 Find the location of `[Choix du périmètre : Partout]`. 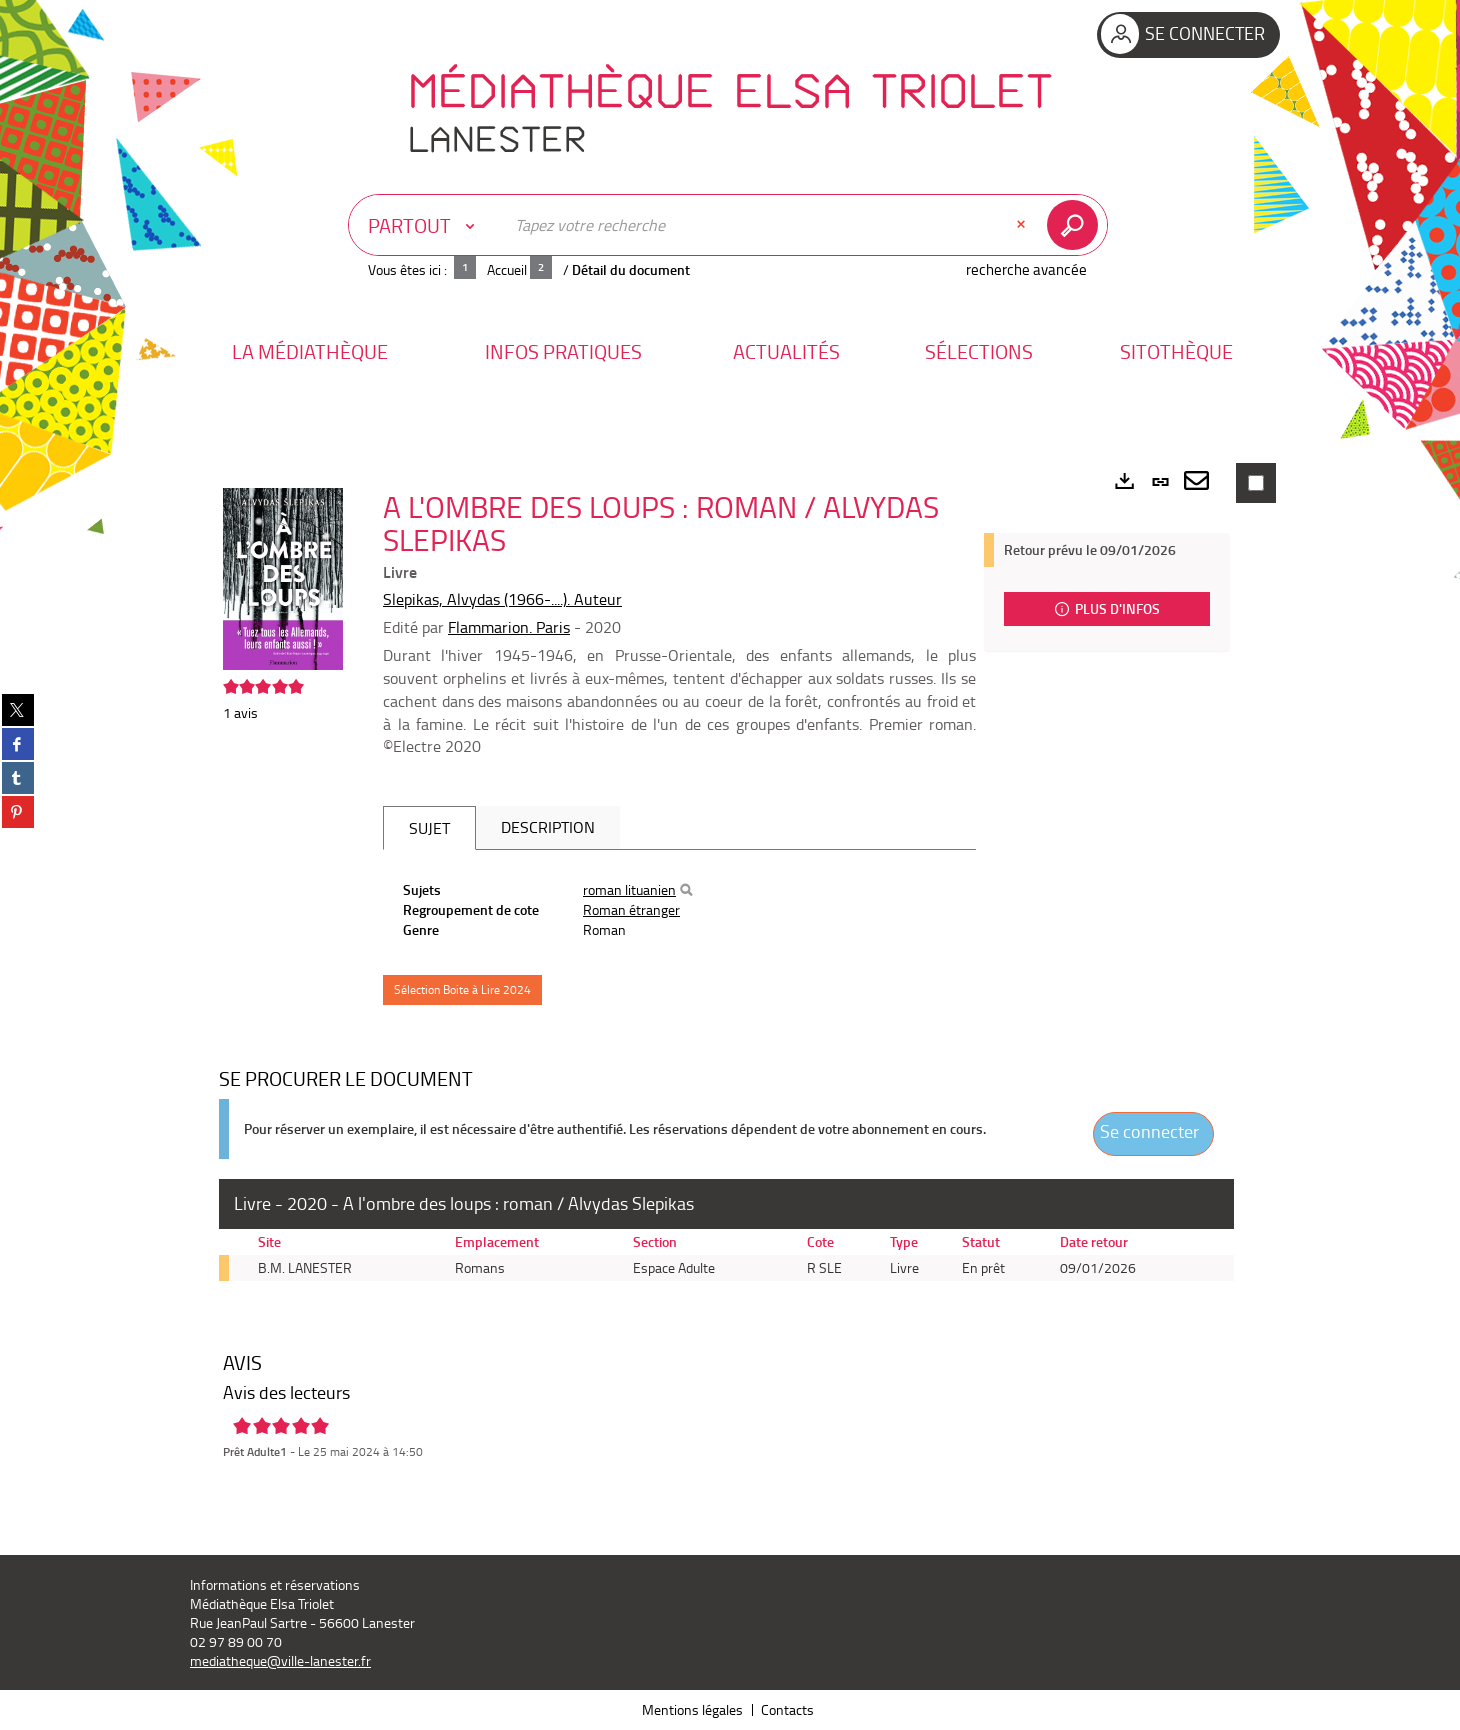

[Choix du périmètre : Partout] is located at coordinates (426, 225).